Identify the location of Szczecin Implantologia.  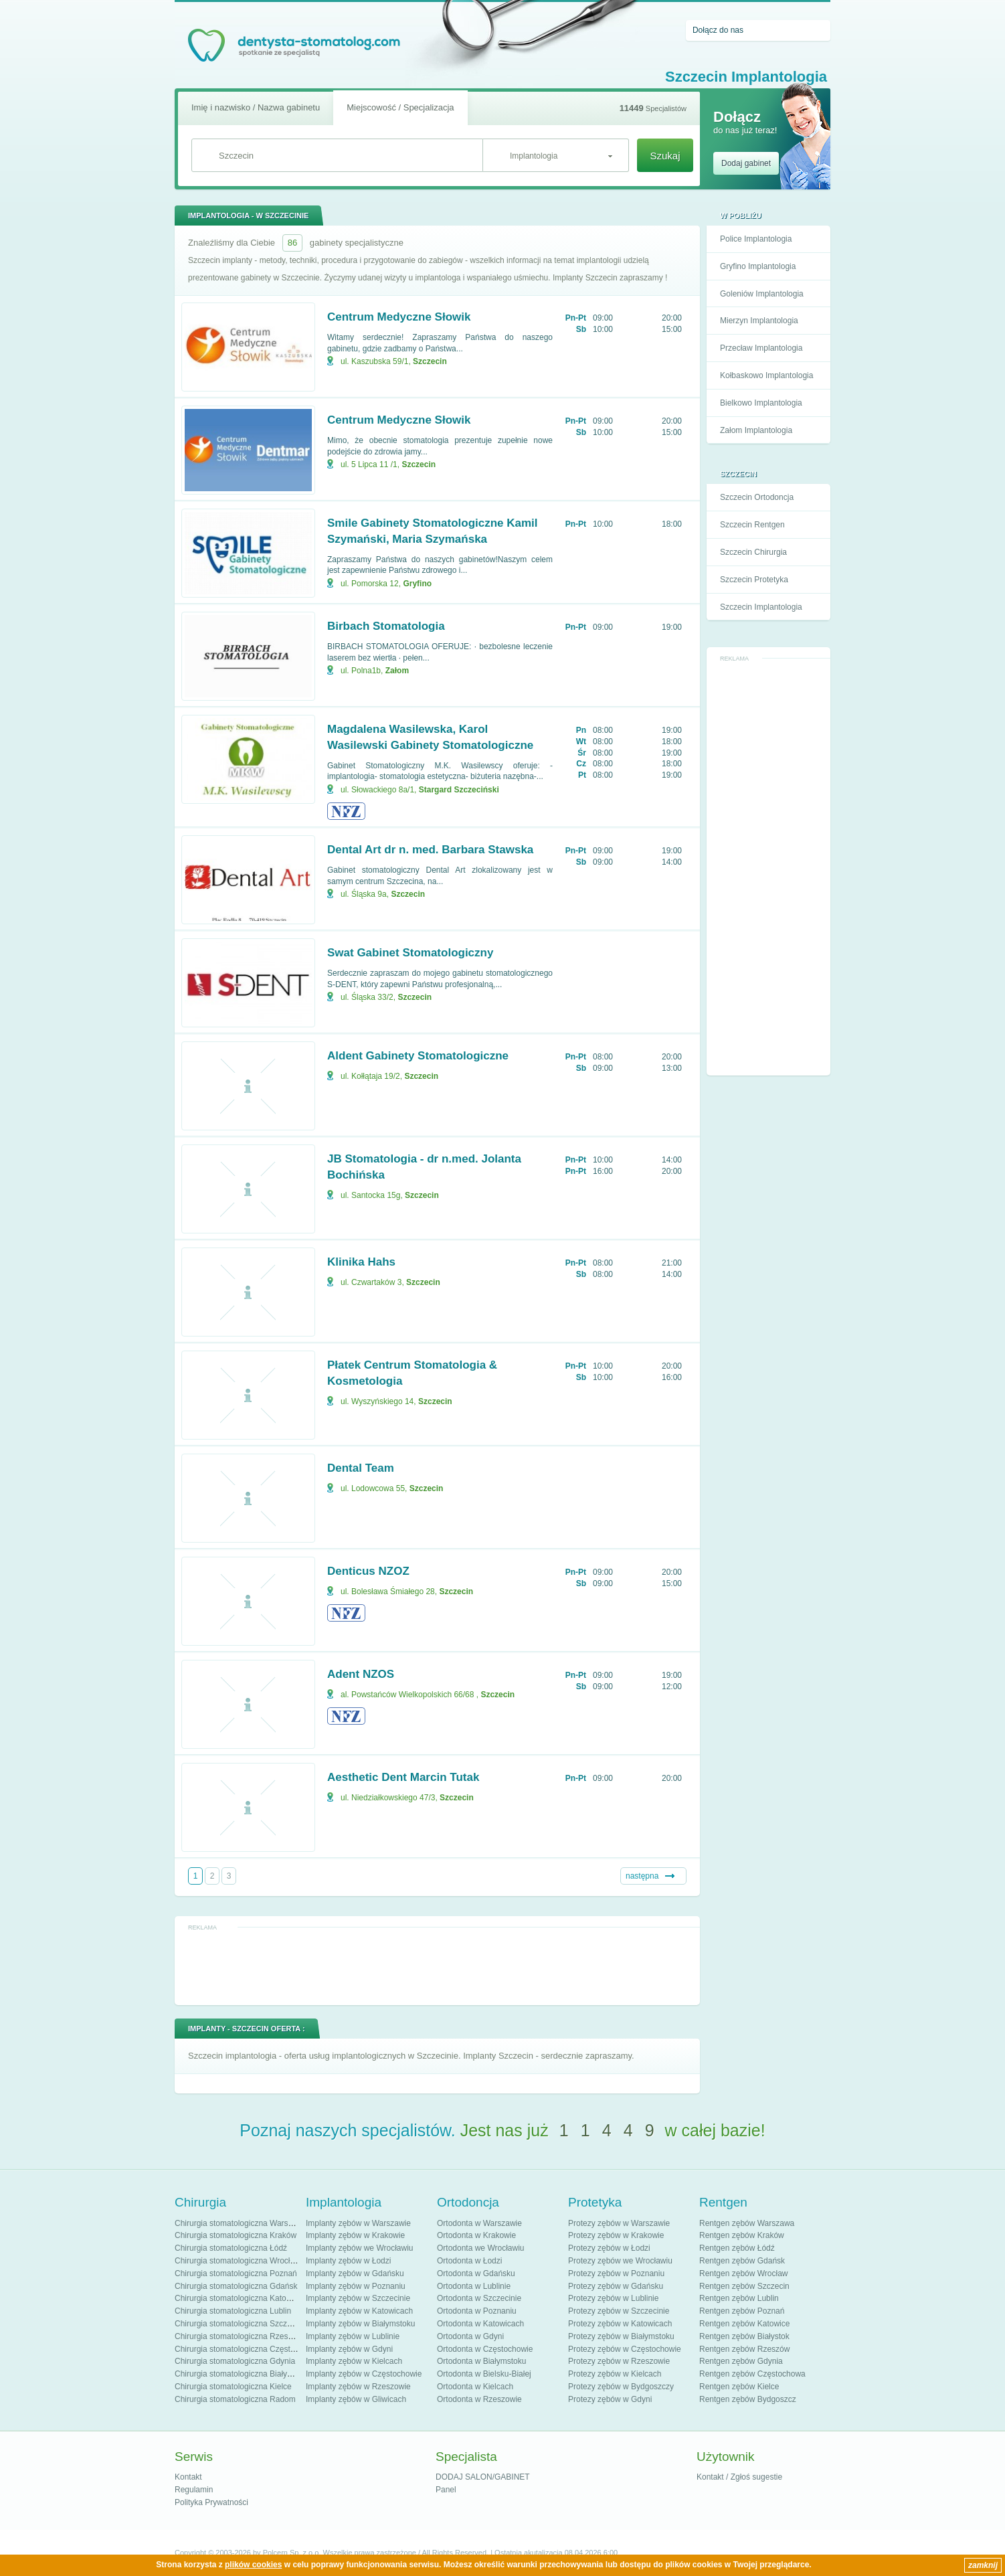
(761, 607).